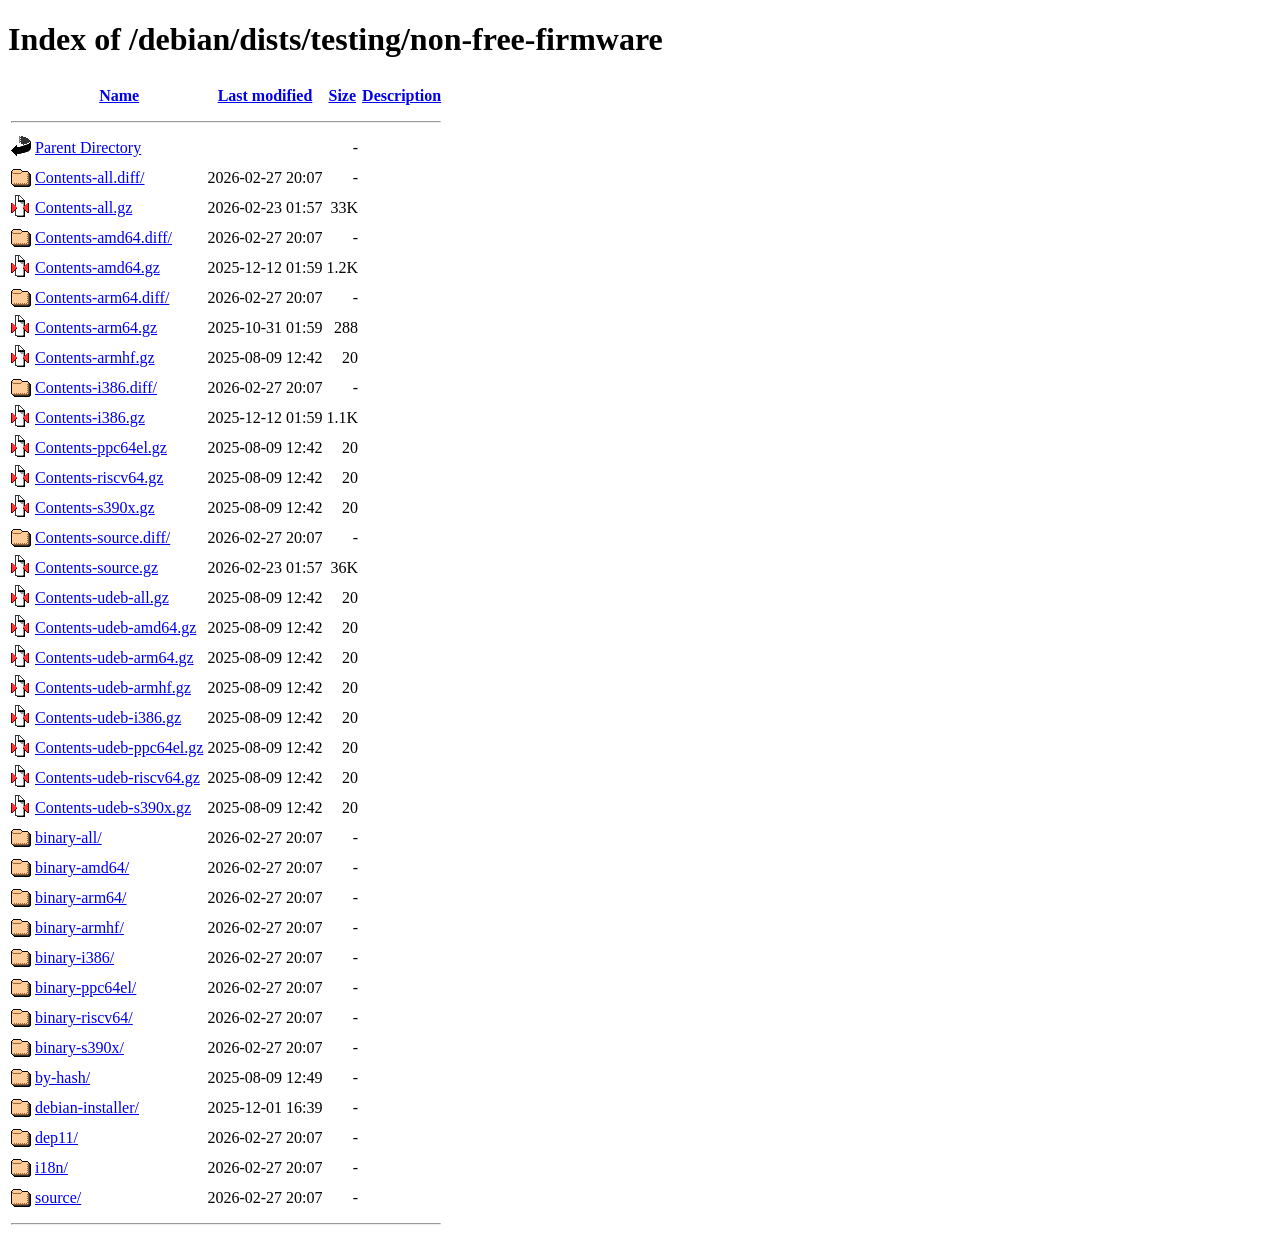  I want to click on Contents-riscv64.gz, so click(99, 477).